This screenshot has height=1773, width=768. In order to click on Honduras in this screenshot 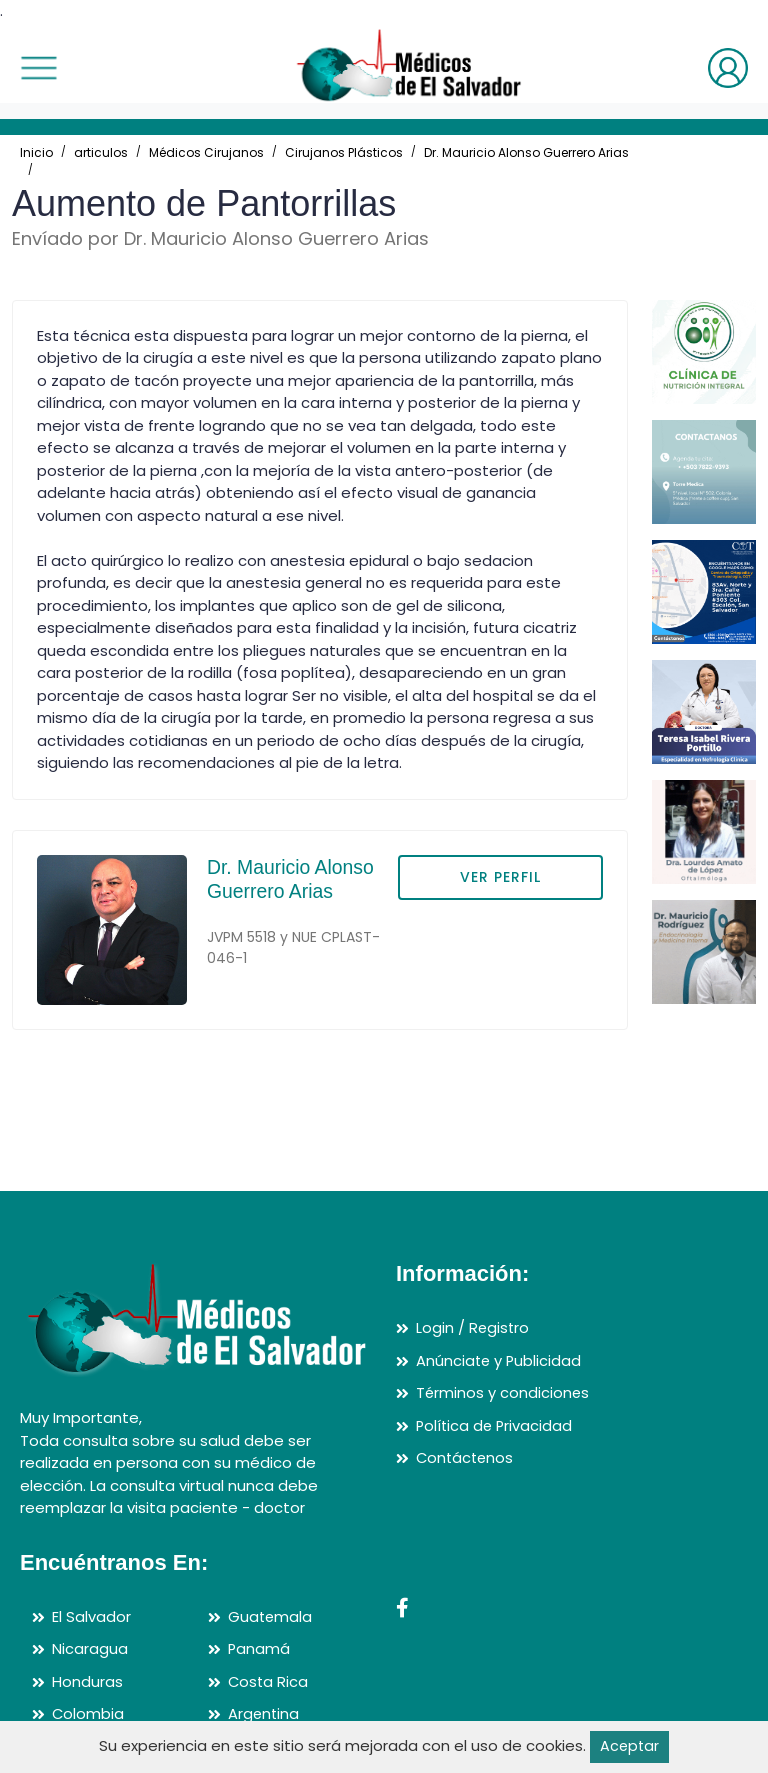, I will do `click(87, 1681)`.